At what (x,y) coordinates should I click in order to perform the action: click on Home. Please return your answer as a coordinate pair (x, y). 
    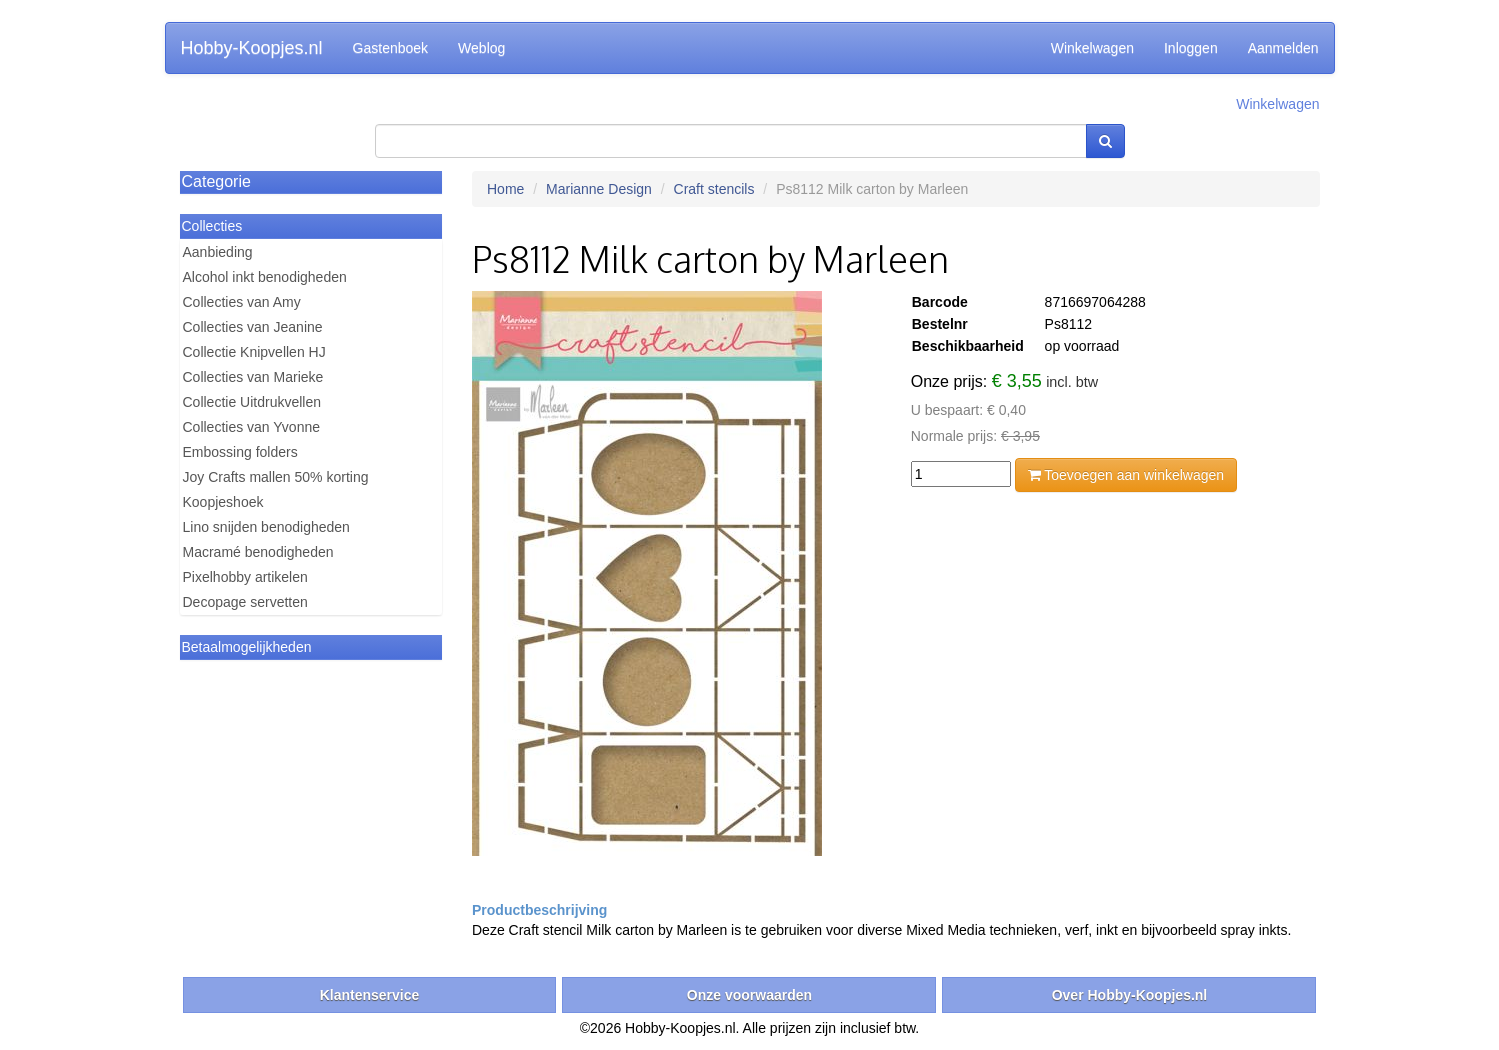
    Looking at the image, I should click on (505, 189).